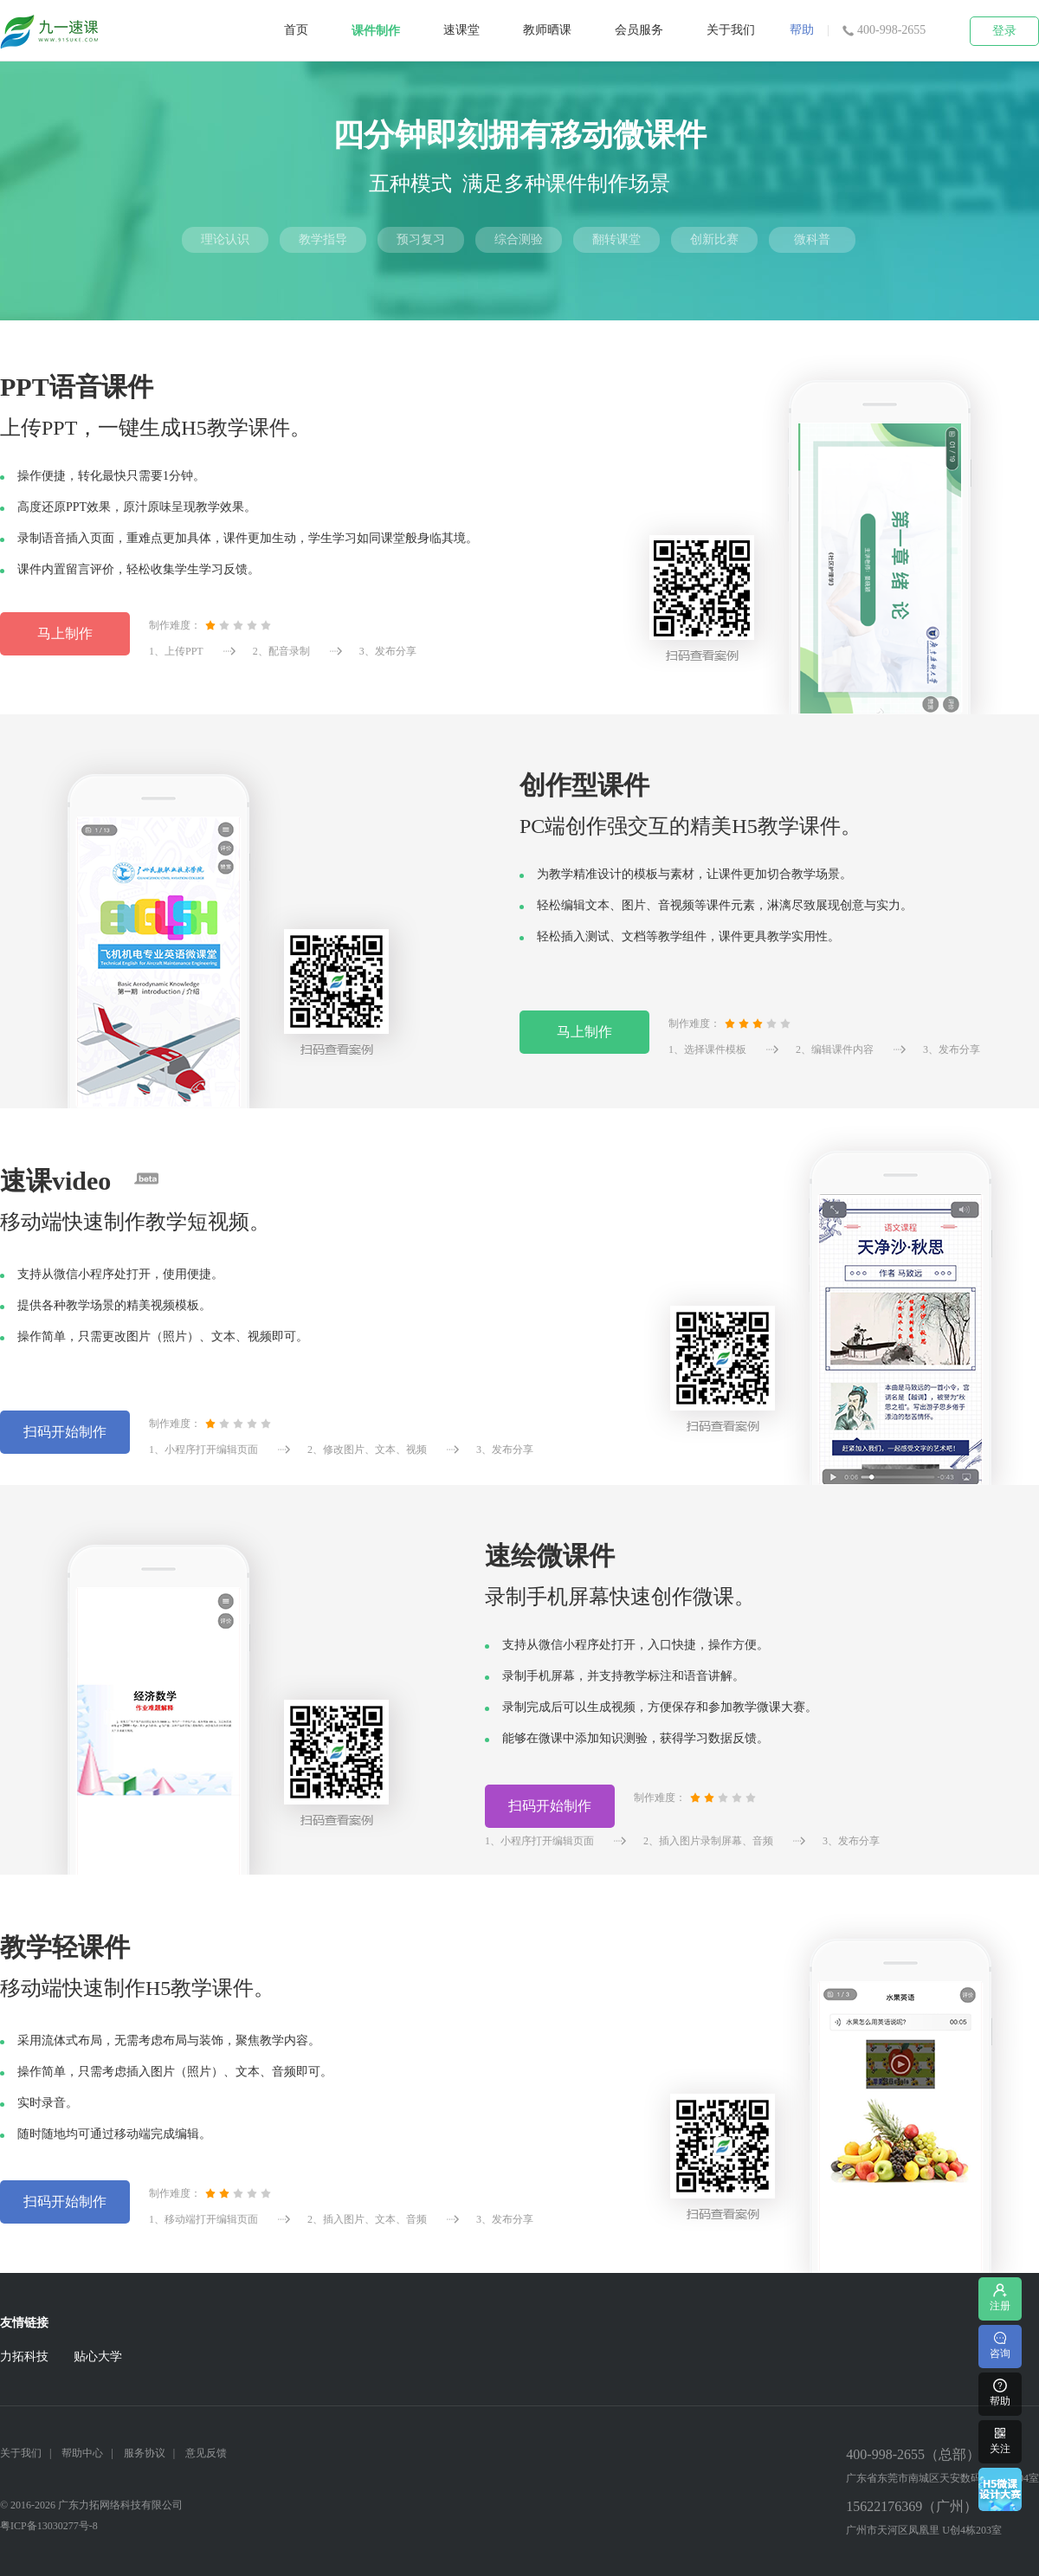  I want to click on 帮助中心, so click(82, 2453).